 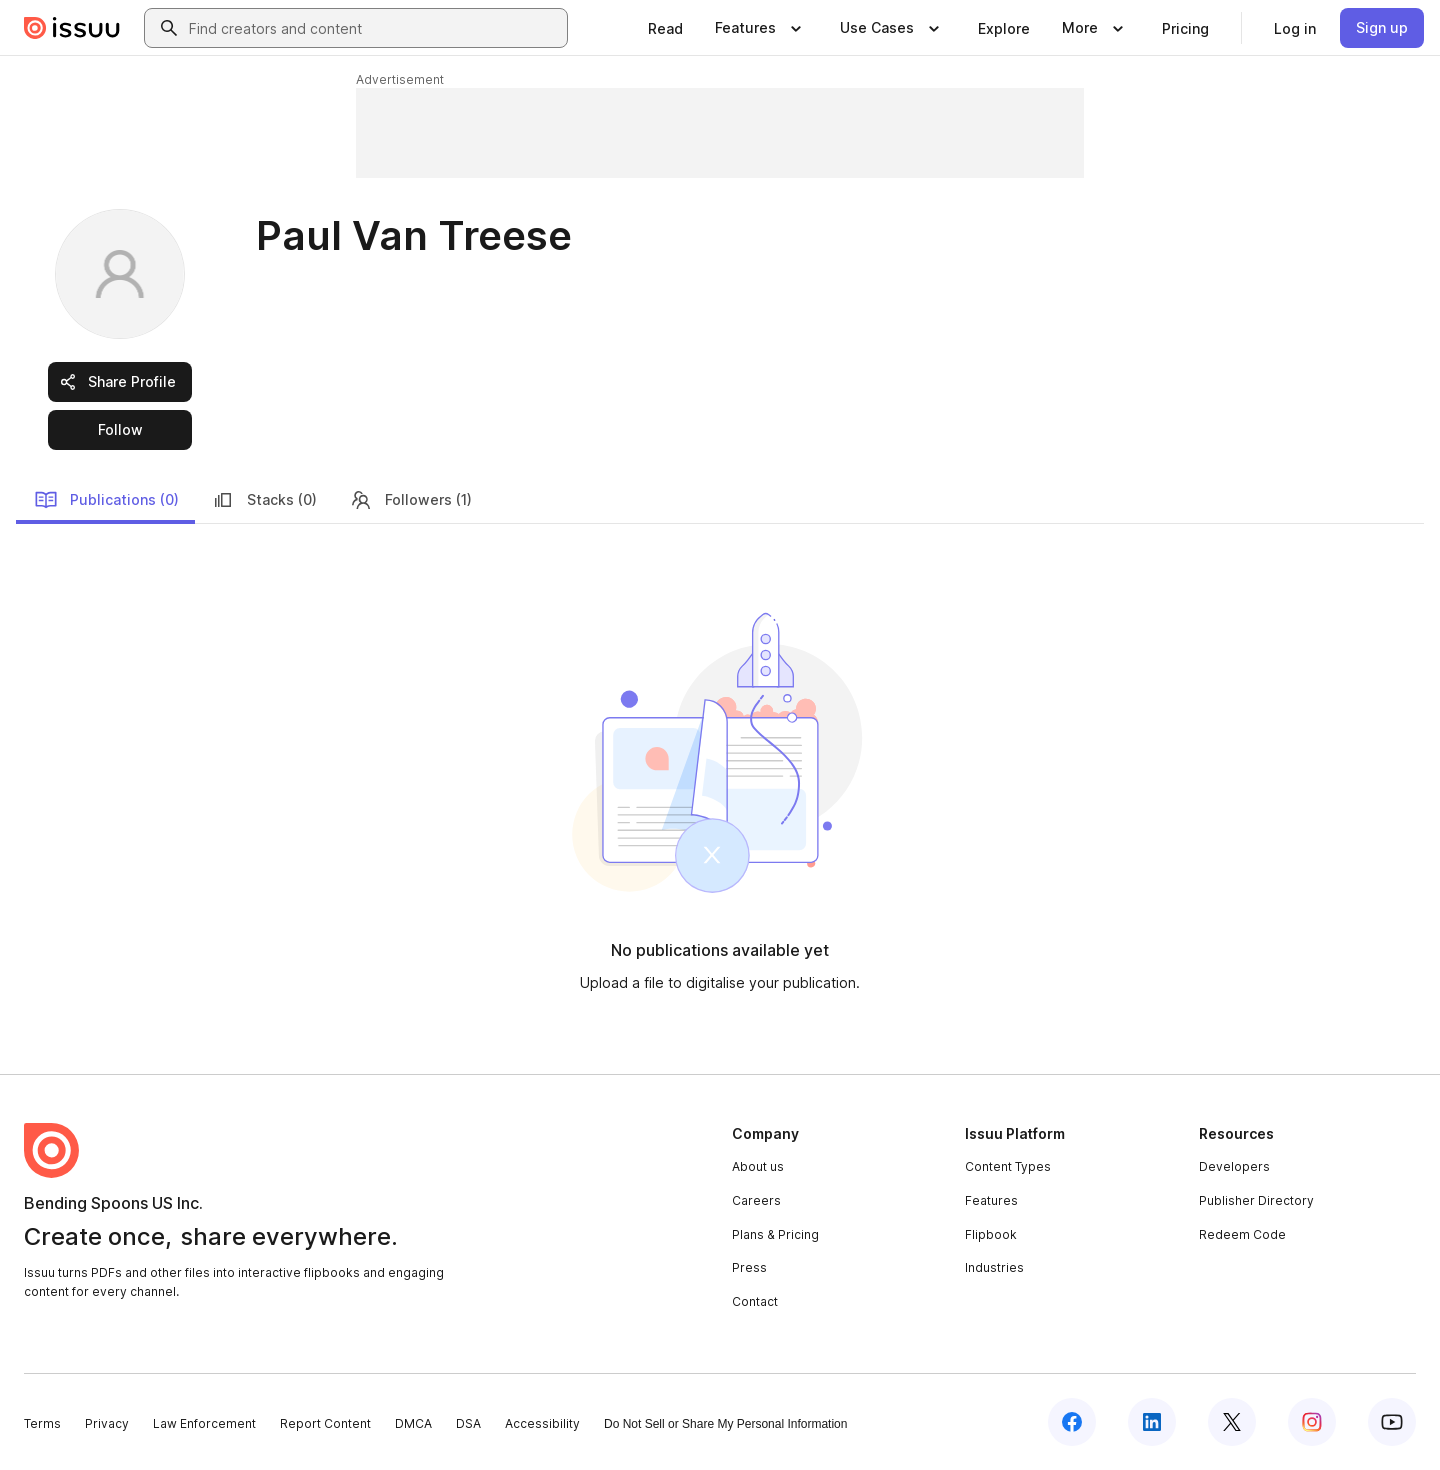 What do you see at coordinates (374, 28) in the screenshot?
I see `[combobox]` at bounding box center [374, 28].